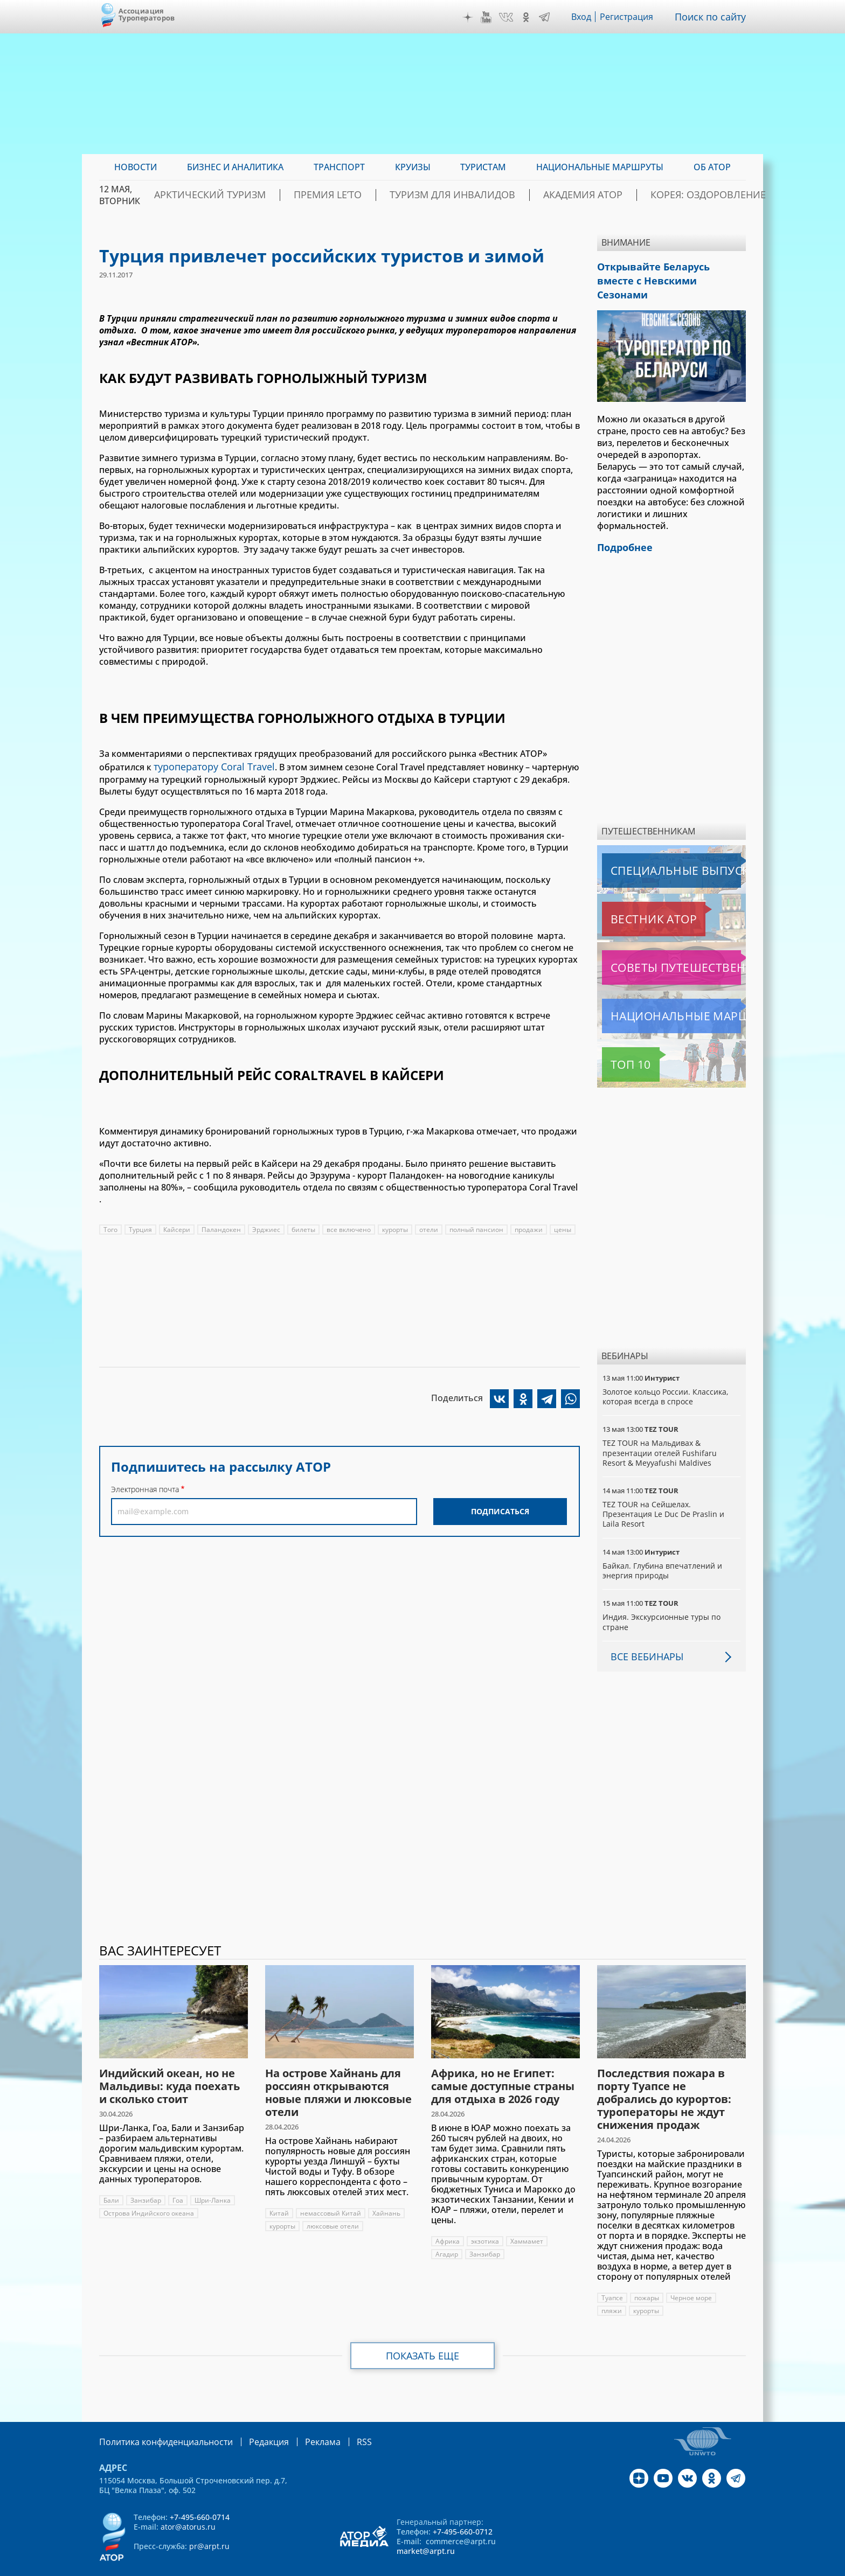  What do you see at coordinates (528, 17) in the screenshot?
I see `OK` at bounding box center [528, 17].